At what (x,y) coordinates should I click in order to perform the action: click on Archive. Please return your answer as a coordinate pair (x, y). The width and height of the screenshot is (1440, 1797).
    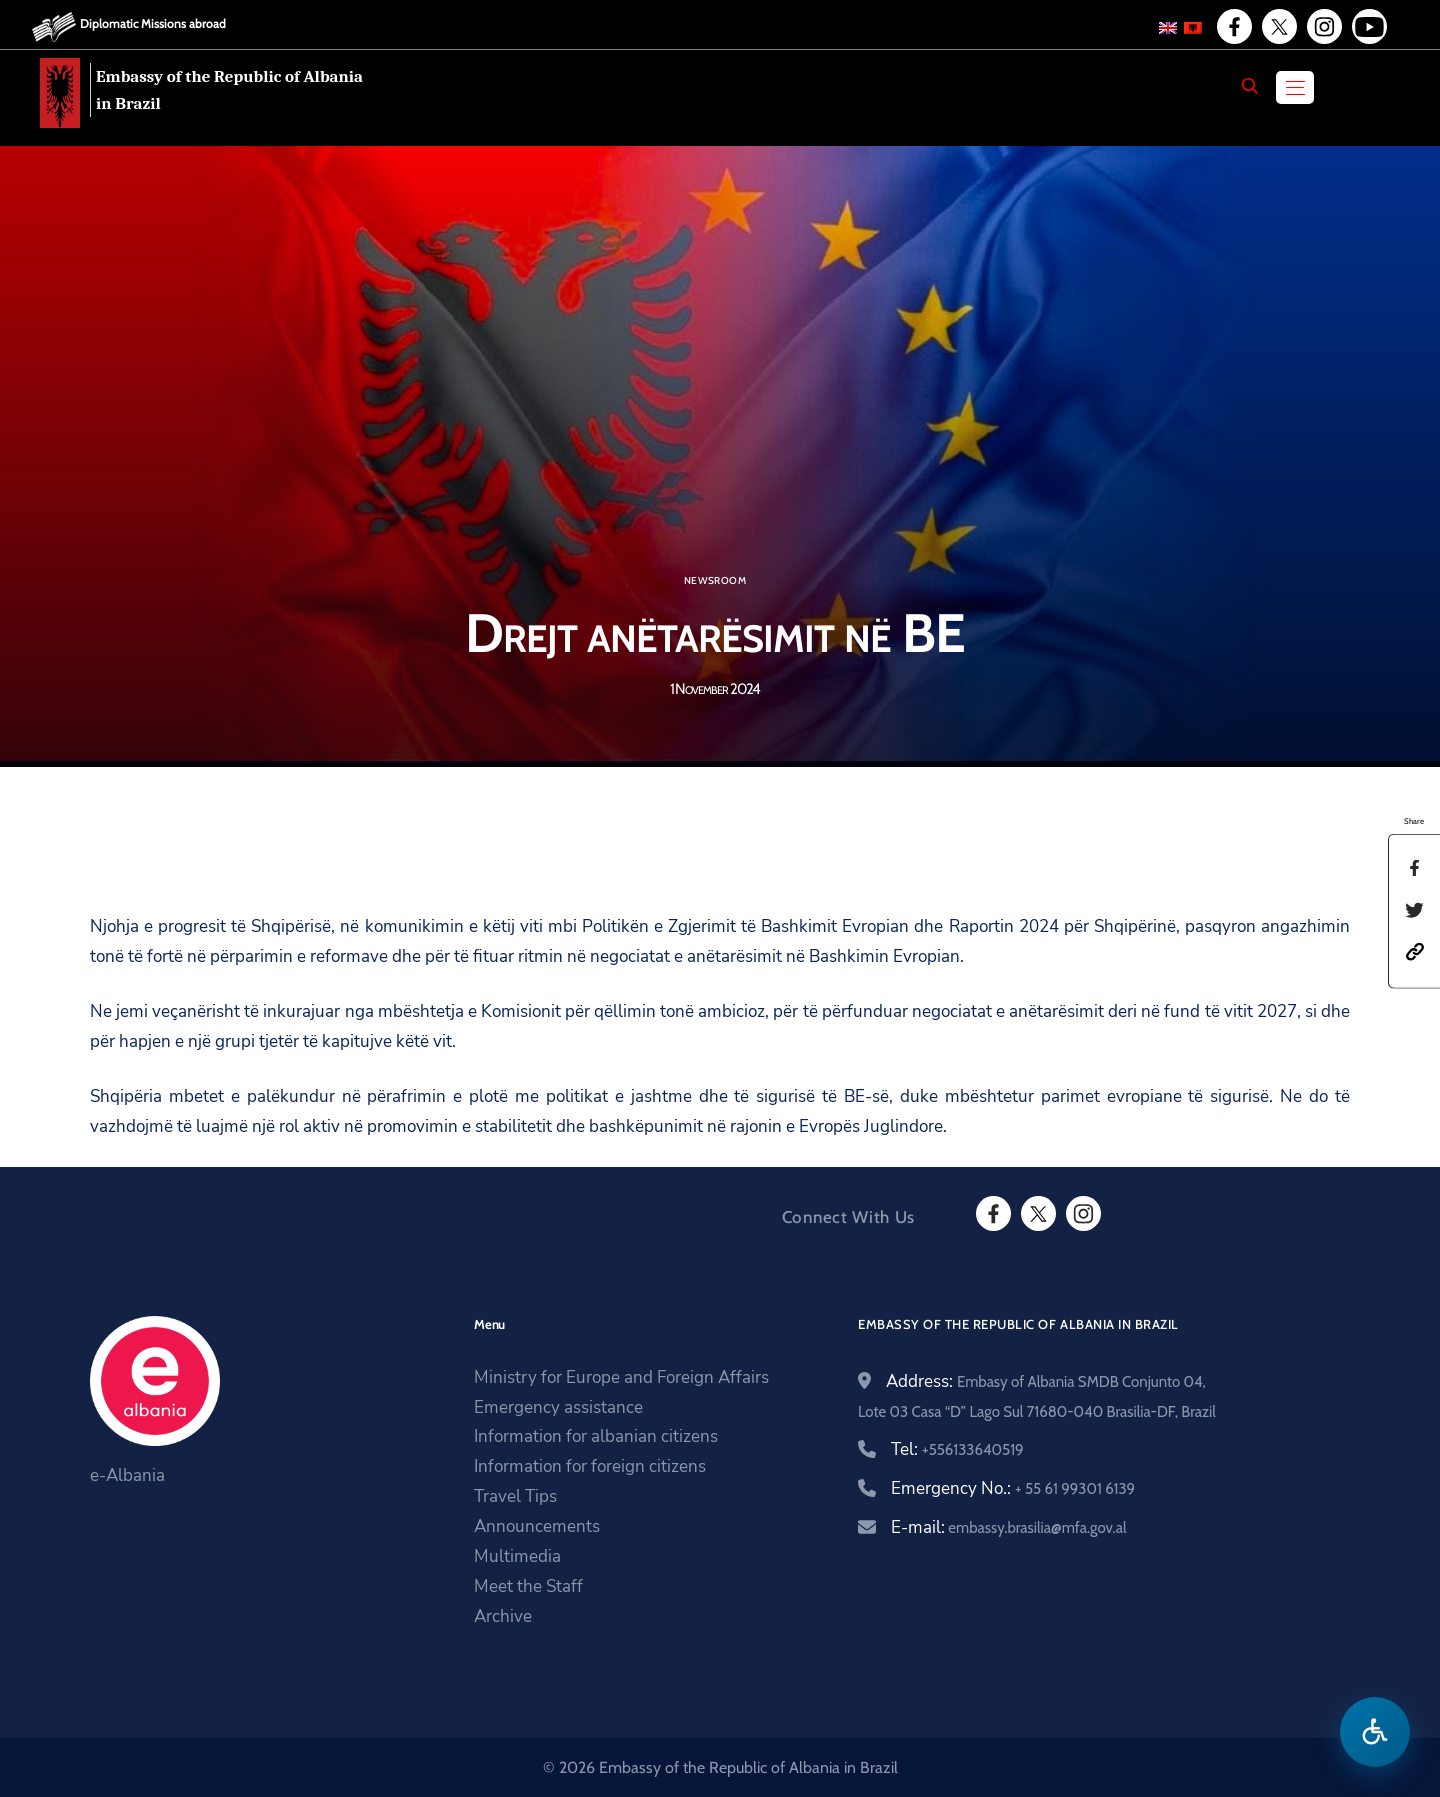
    Looking at the image, I should click on (503, 1616).